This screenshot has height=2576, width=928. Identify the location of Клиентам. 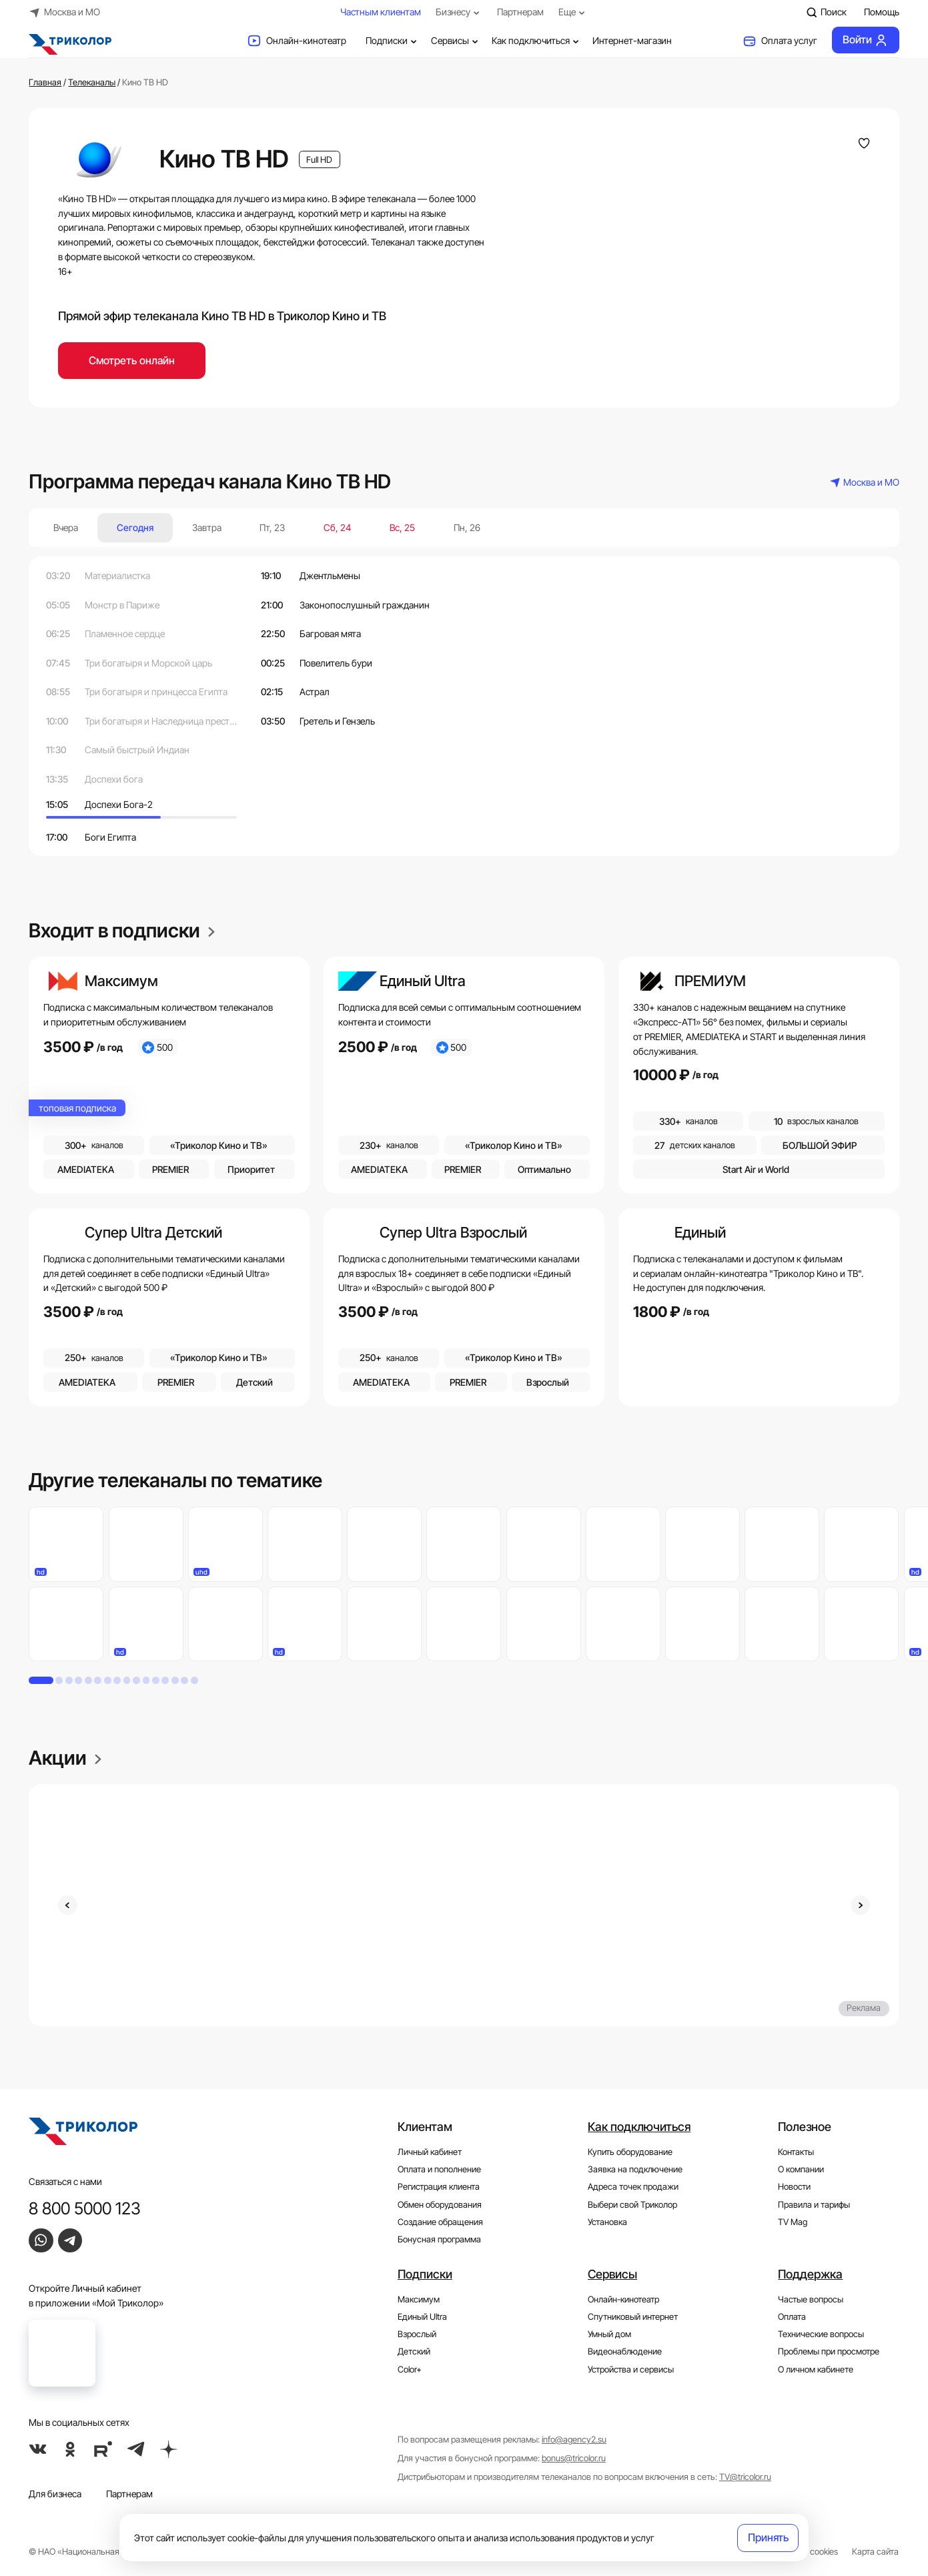
(425, 2126).